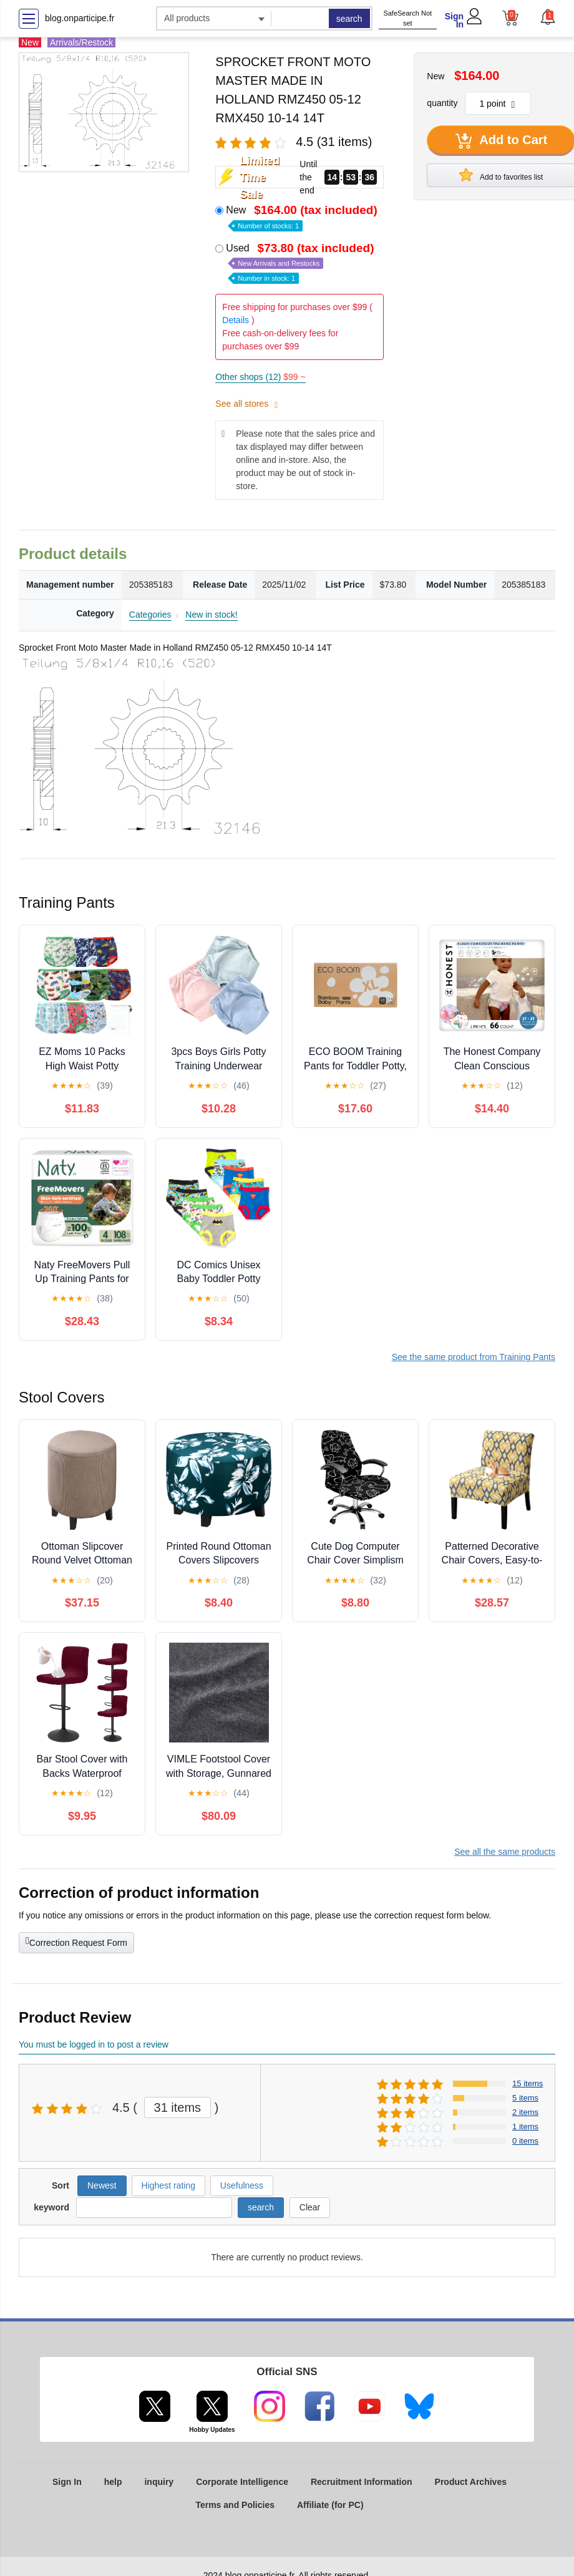  What do you see at coordinates (525, 2112) in the screenshot?
I see `2 items` at bounding box center [525, 2112].